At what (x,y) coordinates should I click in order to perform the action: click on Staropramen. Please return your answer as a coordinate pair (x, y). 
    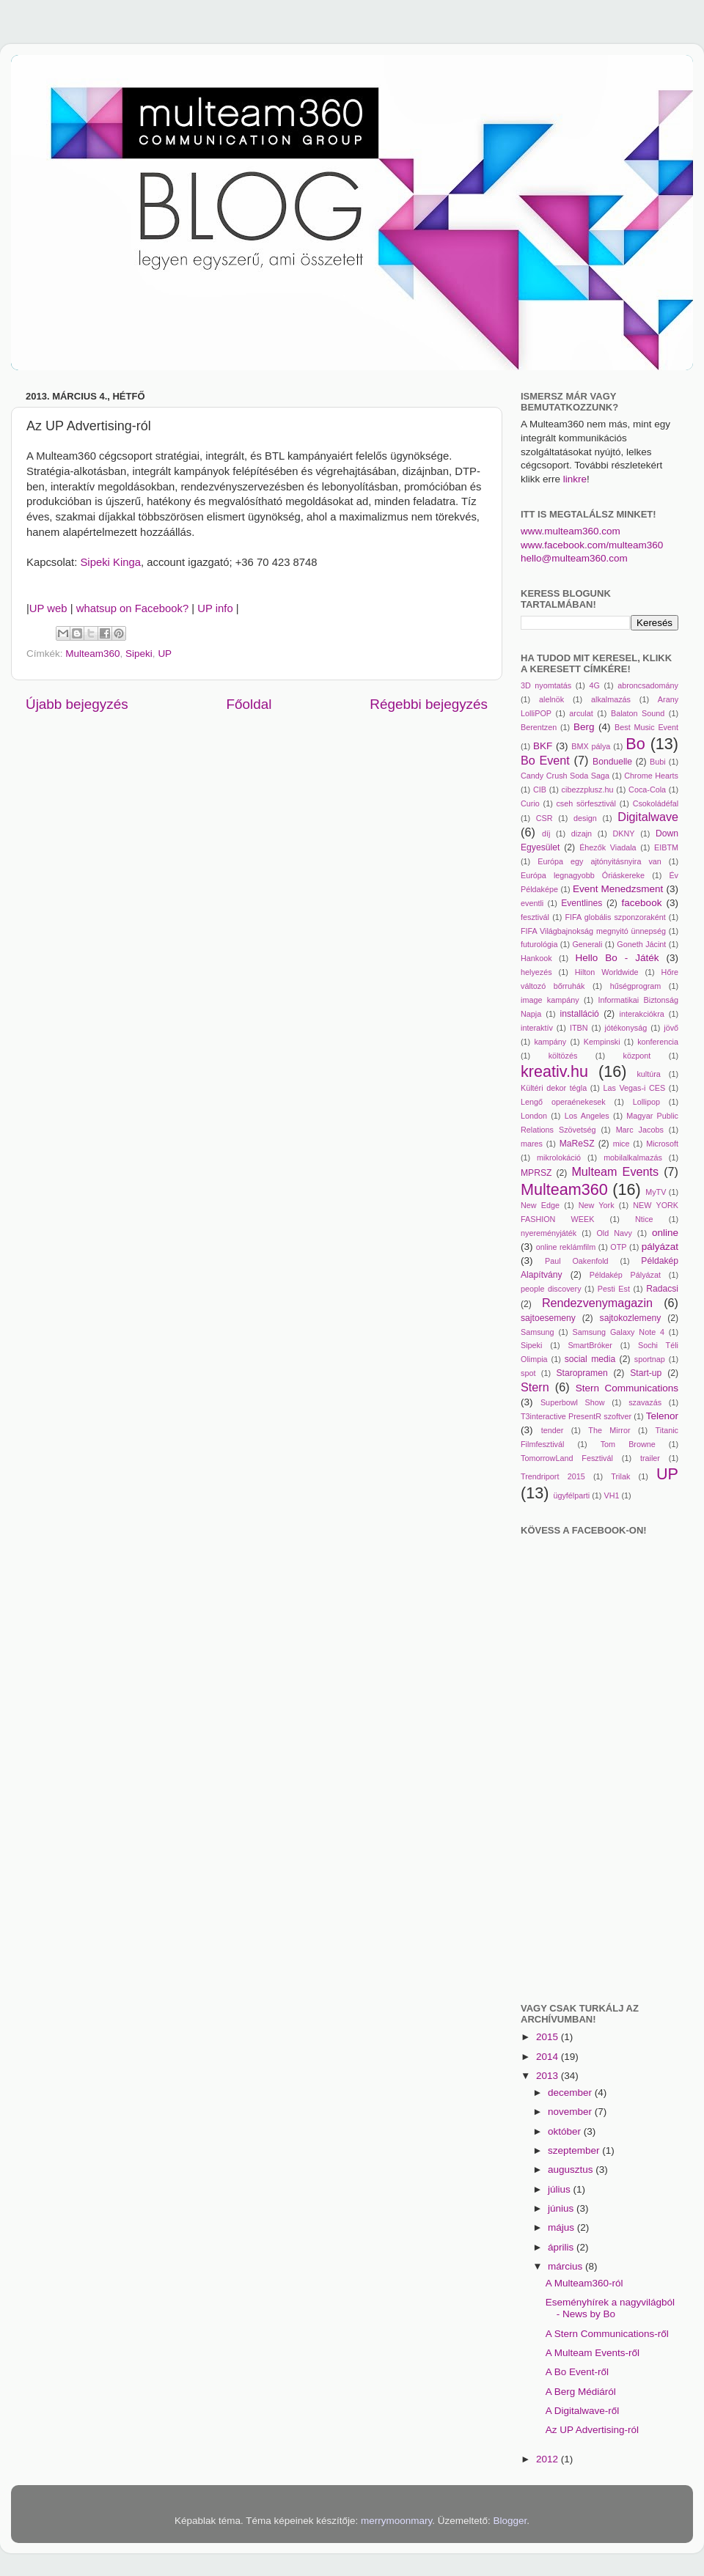
    Looking at the image, I should click on (582, 1373).